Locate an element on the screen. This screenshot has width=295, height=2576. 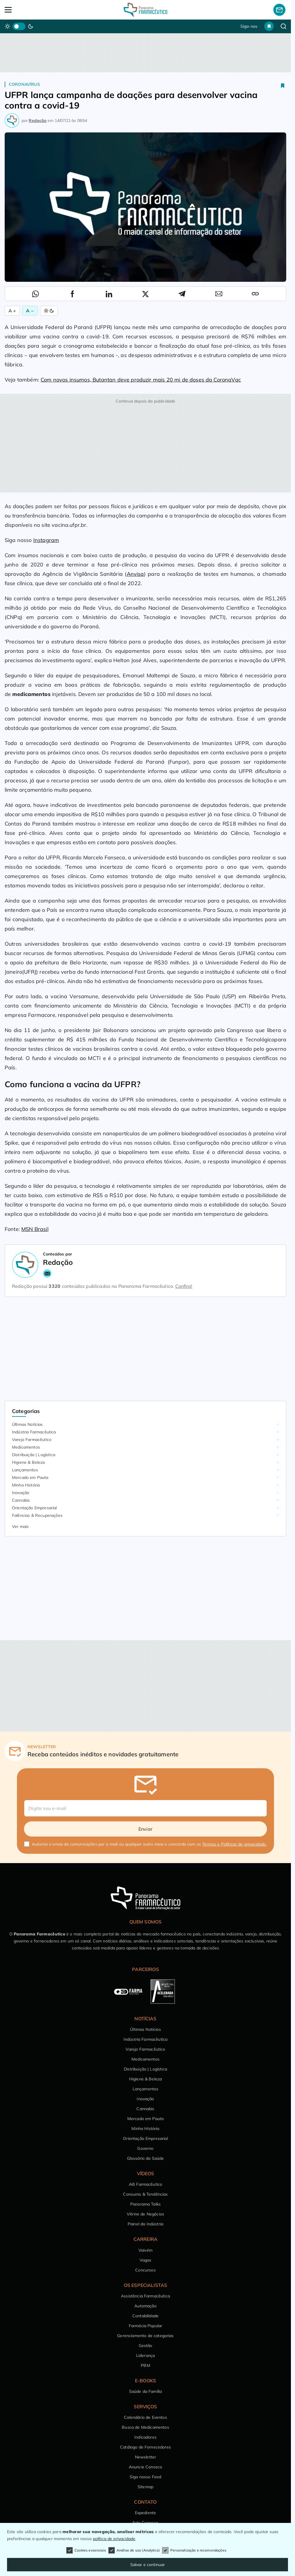
Liderança is located at coordinates (145, 2355).